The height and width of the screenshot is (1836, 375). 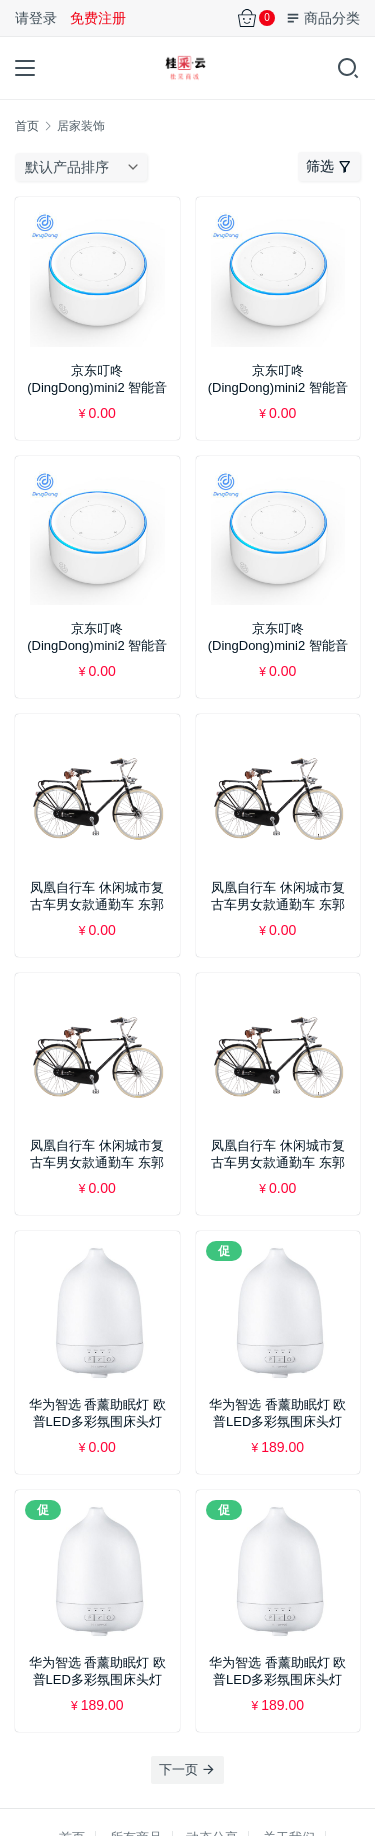 What do you see at coordinates (98, 18) in the screenshot?
I see `免费注册` at bounding box center [98, 18].